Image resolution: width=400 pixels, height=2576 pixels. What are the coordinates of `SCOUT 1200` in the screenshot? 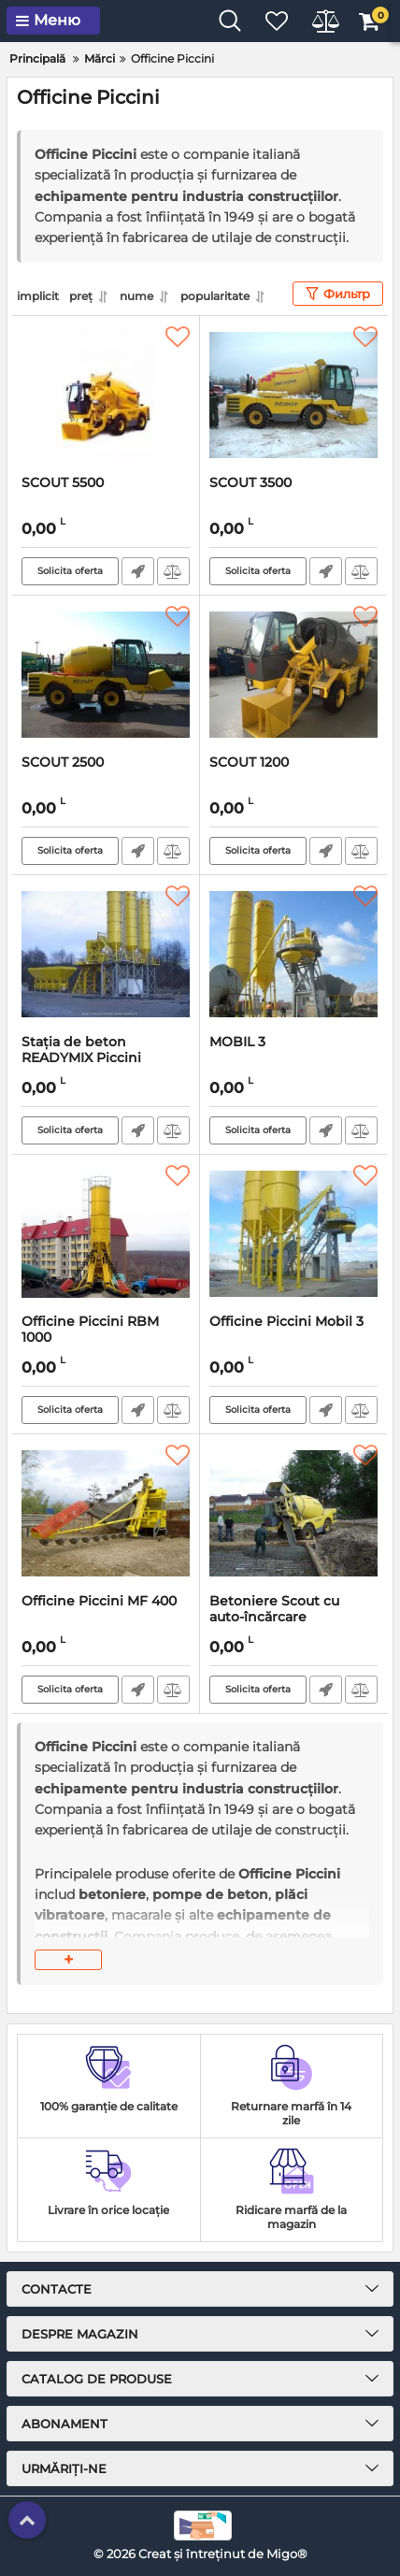 It's located at (249, 762).